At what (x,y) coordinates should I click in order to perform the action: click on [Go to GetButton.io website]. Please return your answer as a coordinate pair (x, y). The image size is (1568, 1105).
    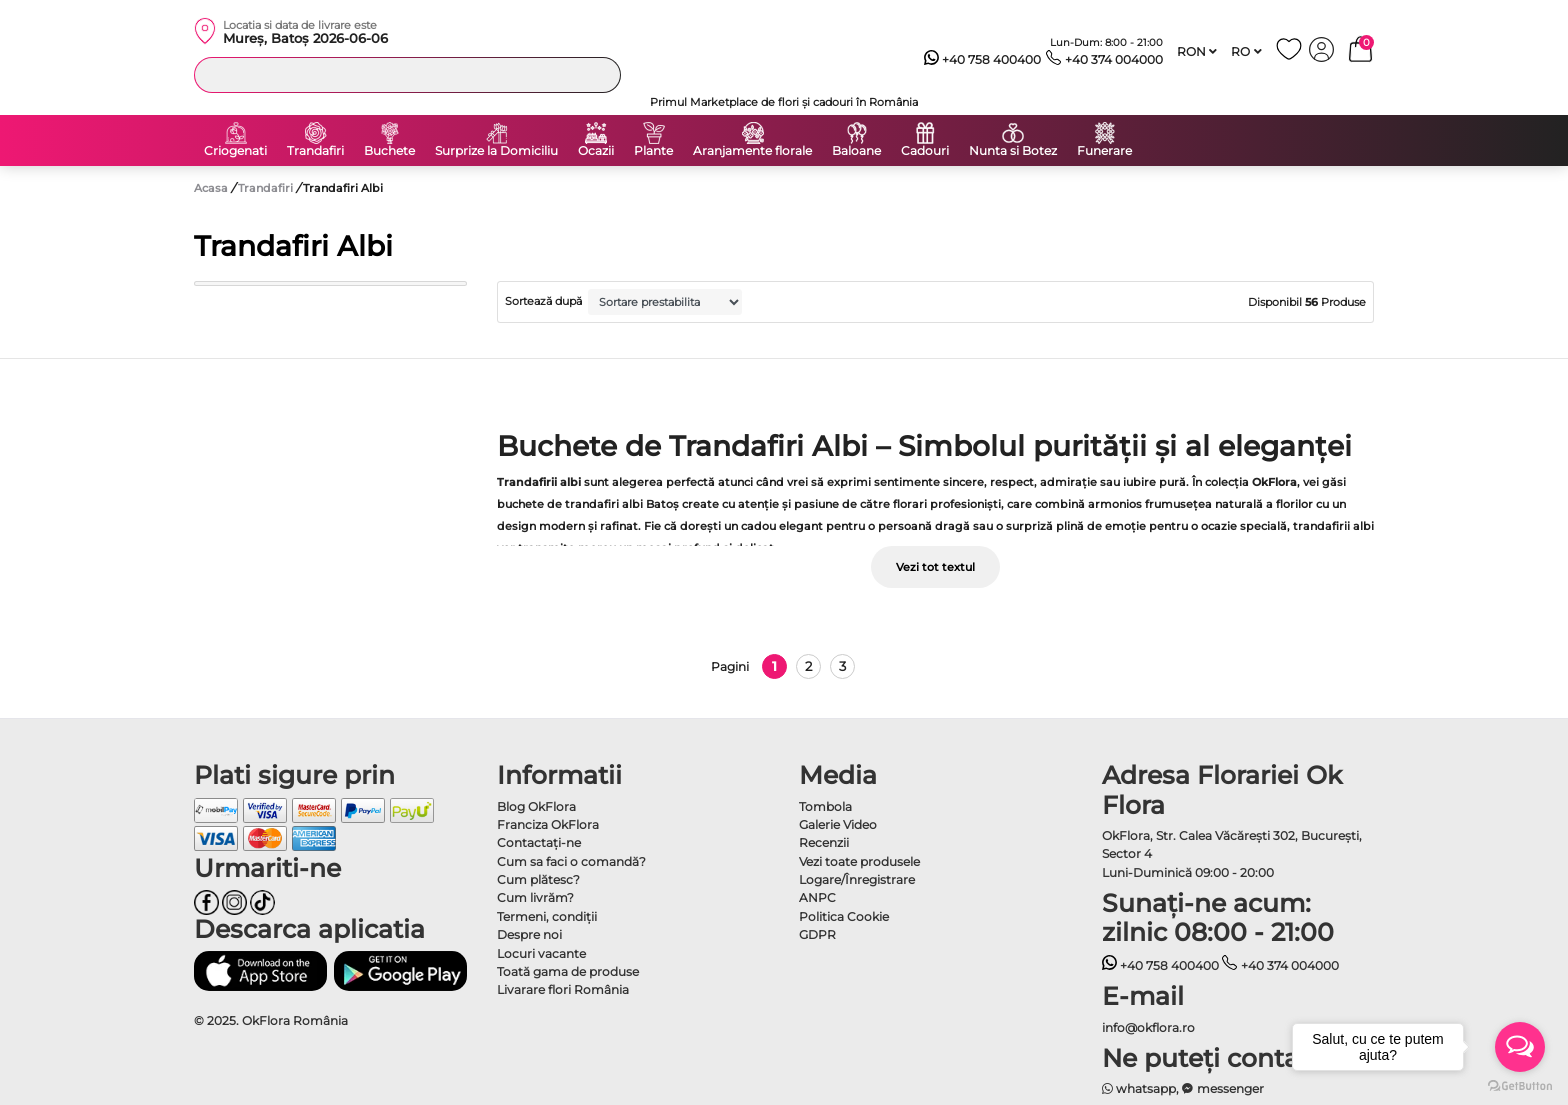
    Looking at the image, I should click on (1520, 1085).